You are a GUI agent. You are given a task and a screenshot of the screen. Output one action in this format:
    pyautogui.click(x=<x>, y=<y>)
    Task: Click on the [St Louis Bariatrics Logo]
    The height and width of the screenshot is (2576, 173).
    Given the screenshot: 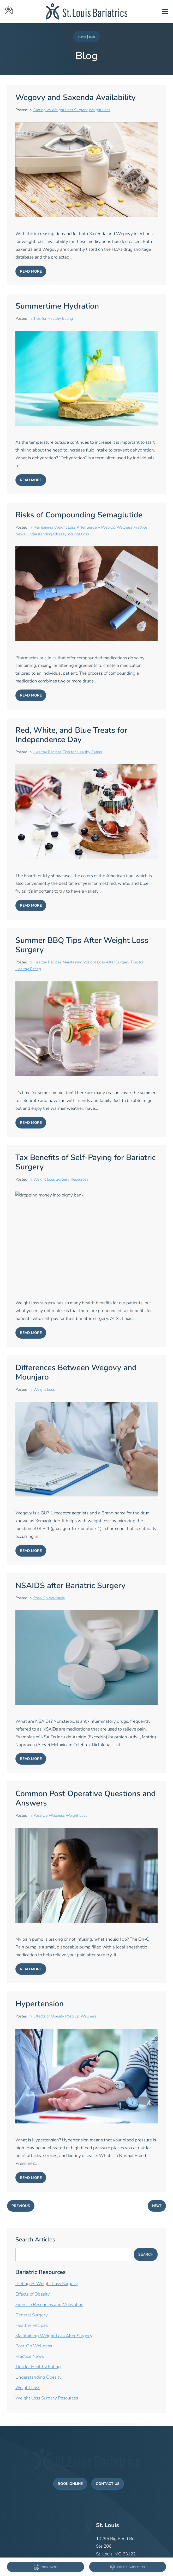 What is the action you would take?
    pyautogui.click(x=86, y=2457)
    